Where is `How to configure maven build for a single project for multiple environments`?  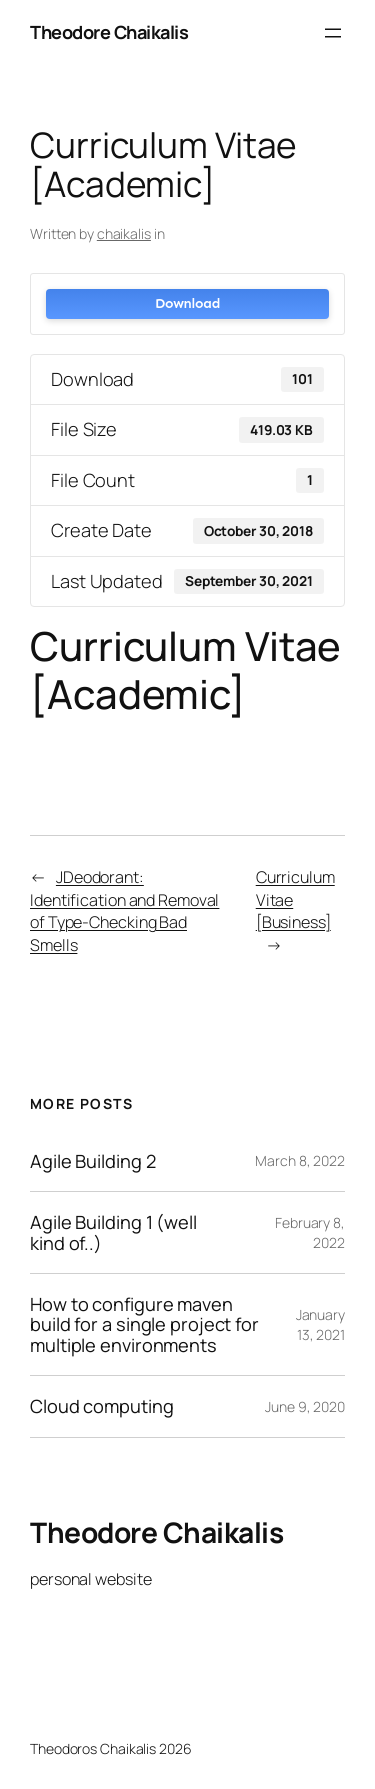 How to configure maven build for a single project for multiple environments is located at coordinates (144, 1324).